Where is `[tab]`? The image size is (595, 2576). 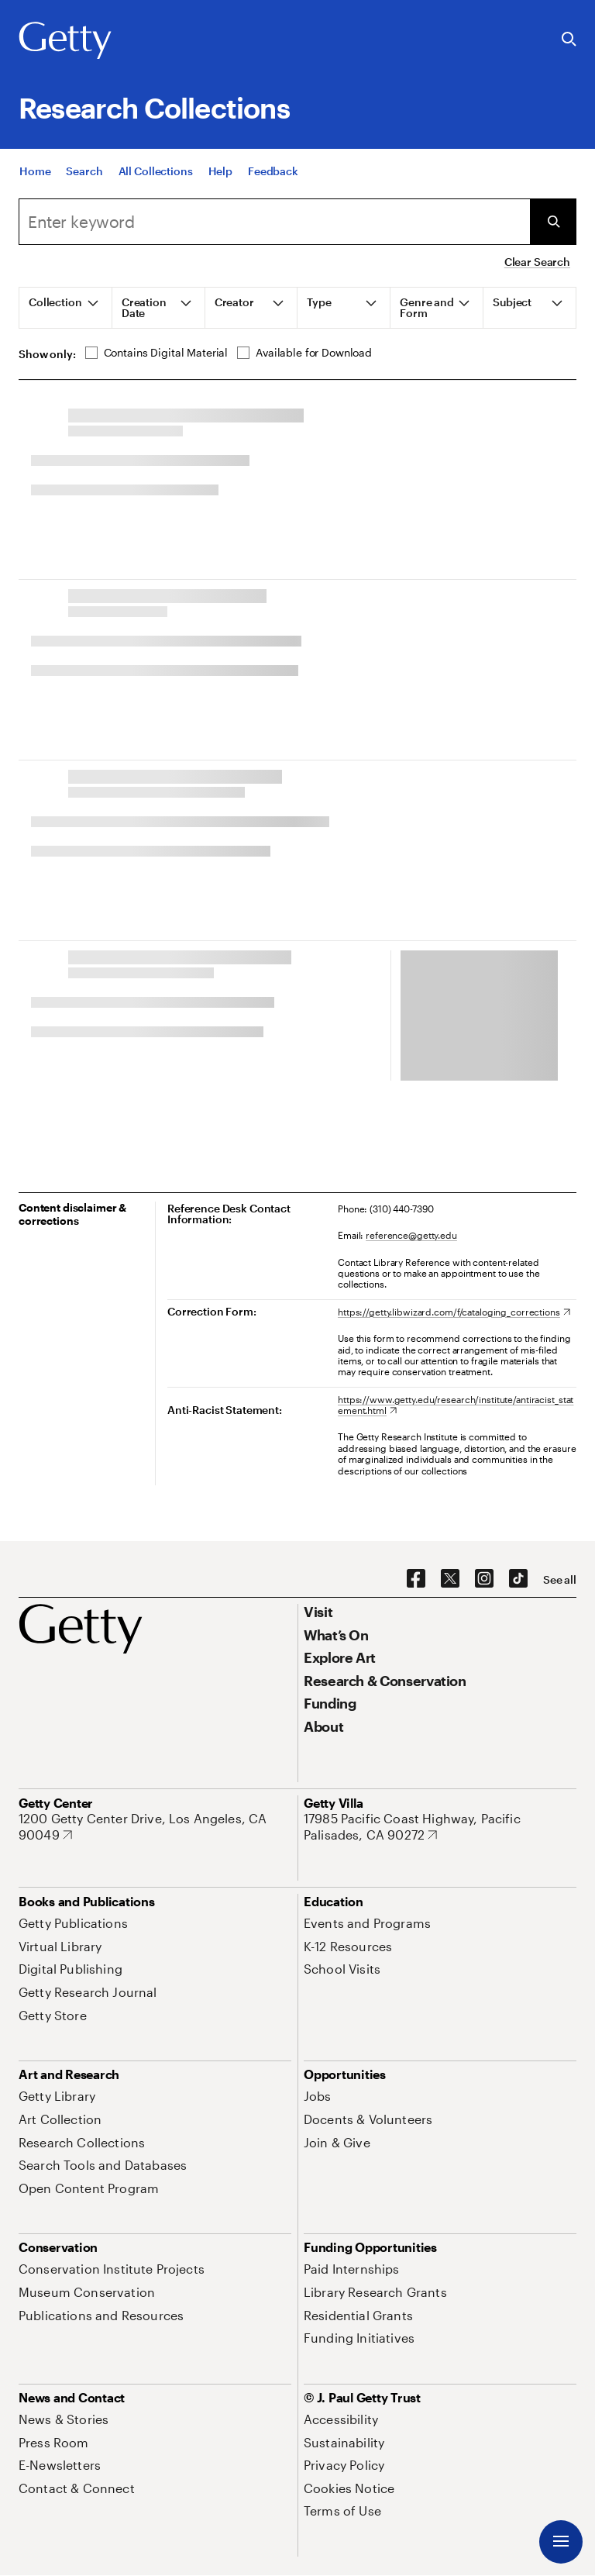 [tab] is located at coordinates (65, 308).